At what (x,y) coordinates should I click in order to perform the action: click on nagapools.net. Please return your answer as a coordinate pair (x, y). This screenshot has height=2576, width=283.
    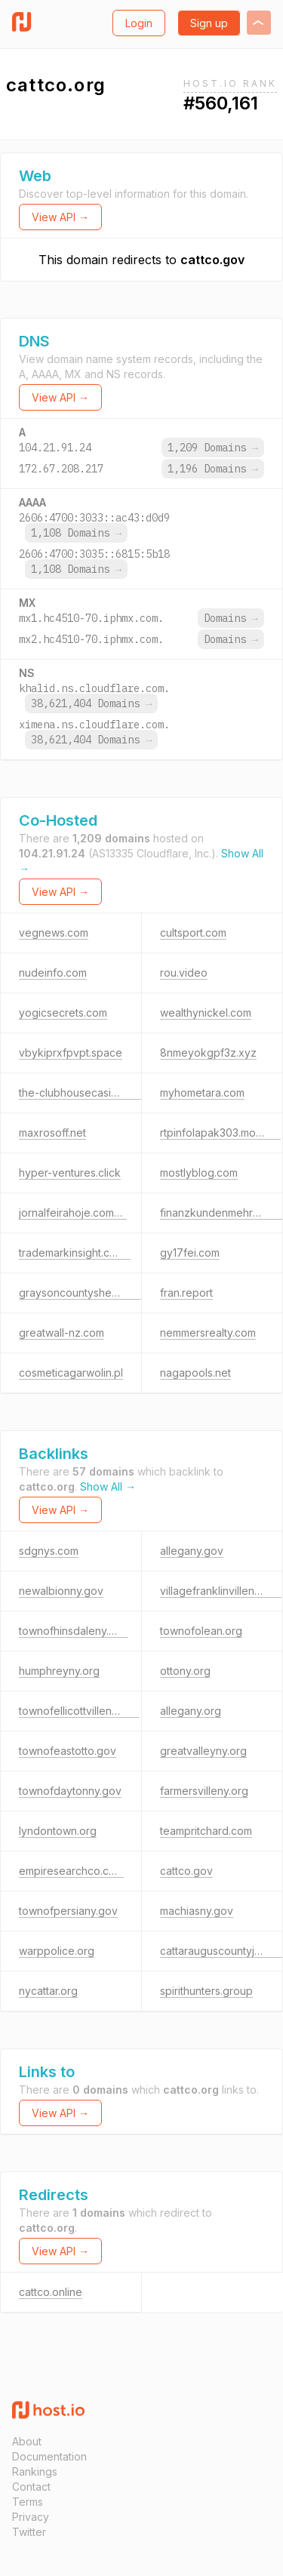
    Looking at the image, I should click on (195, 1372).